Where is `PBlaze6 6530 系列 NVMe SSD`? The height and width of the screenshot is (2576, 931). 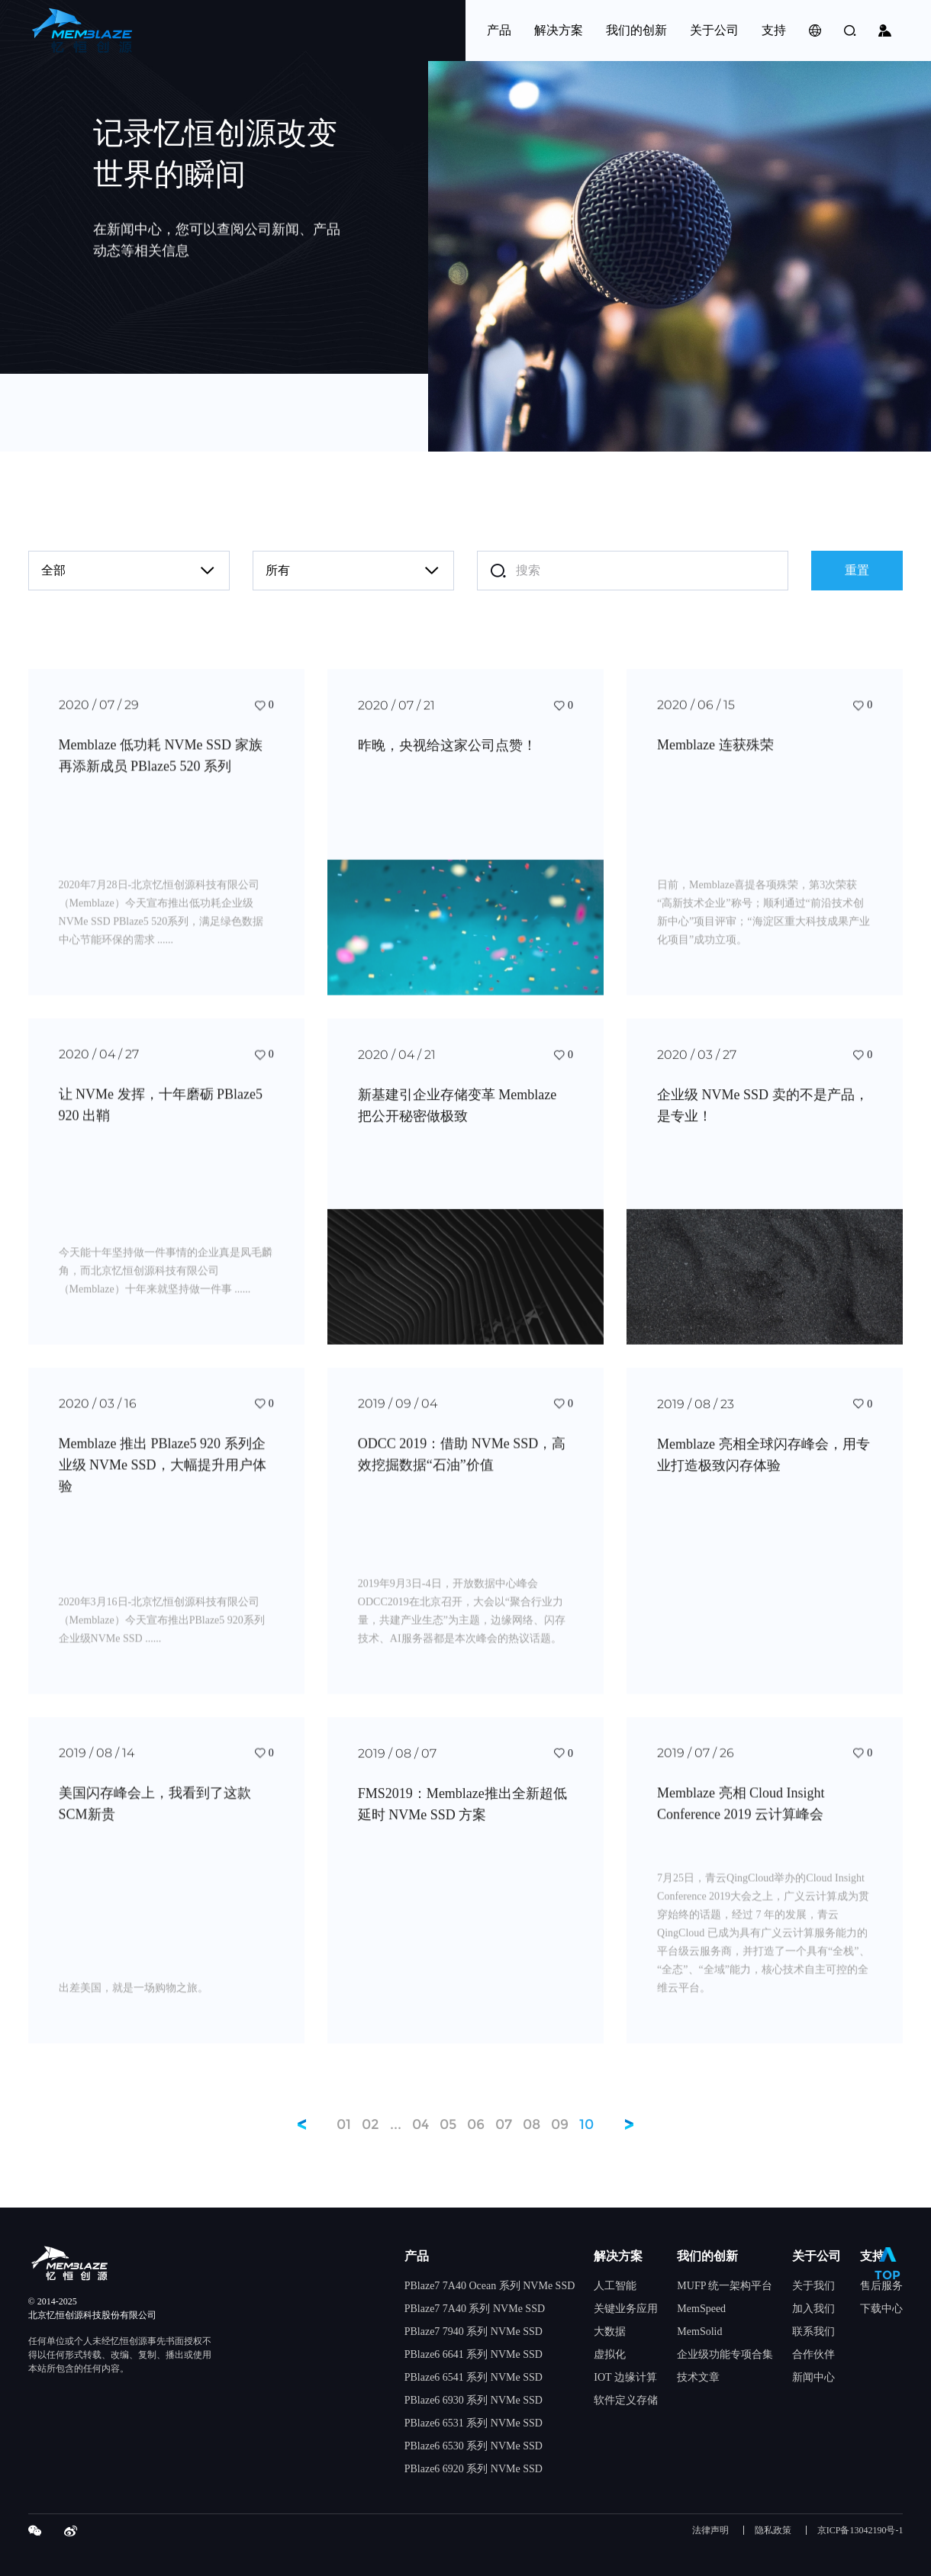 PBlaze6 6530 系列 NVMe SSD is located at coordinates (473, 2446).